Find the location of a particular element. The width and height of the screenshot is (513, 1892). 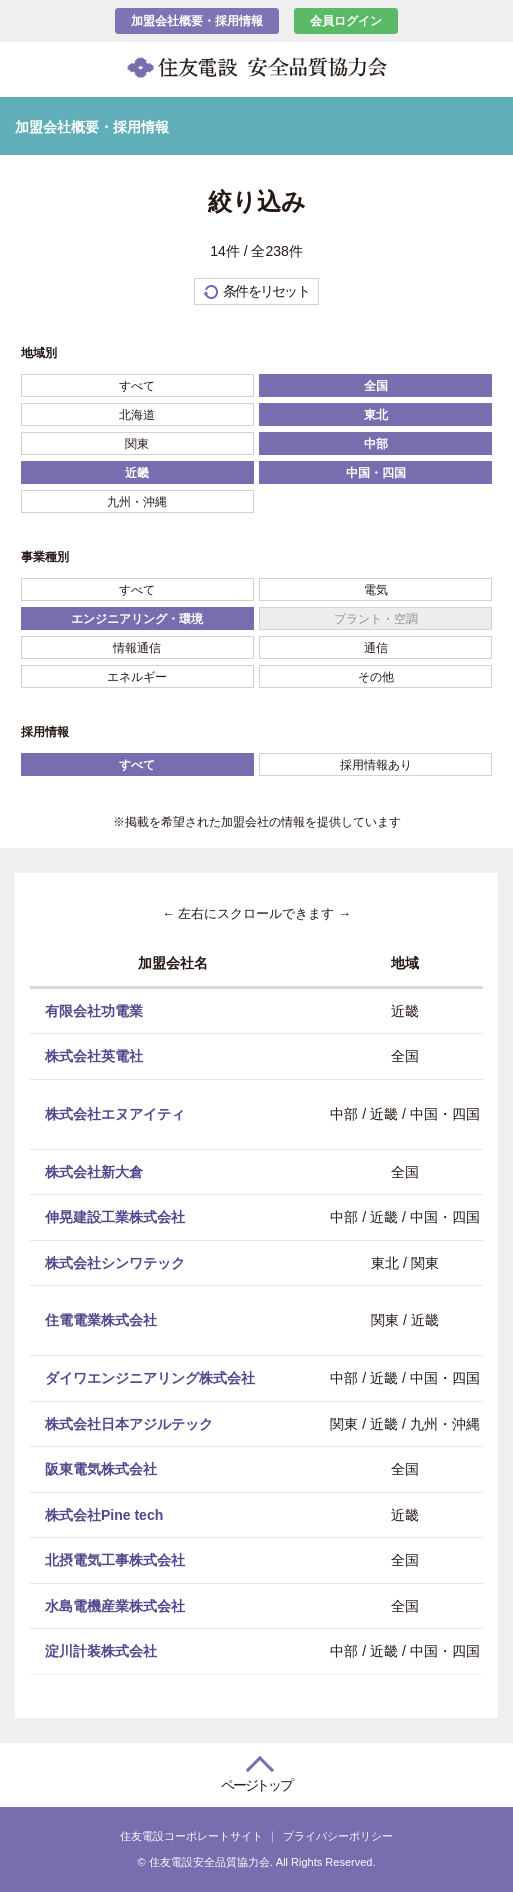

株式会社新大倉 is located at coordinates (94, 1171).